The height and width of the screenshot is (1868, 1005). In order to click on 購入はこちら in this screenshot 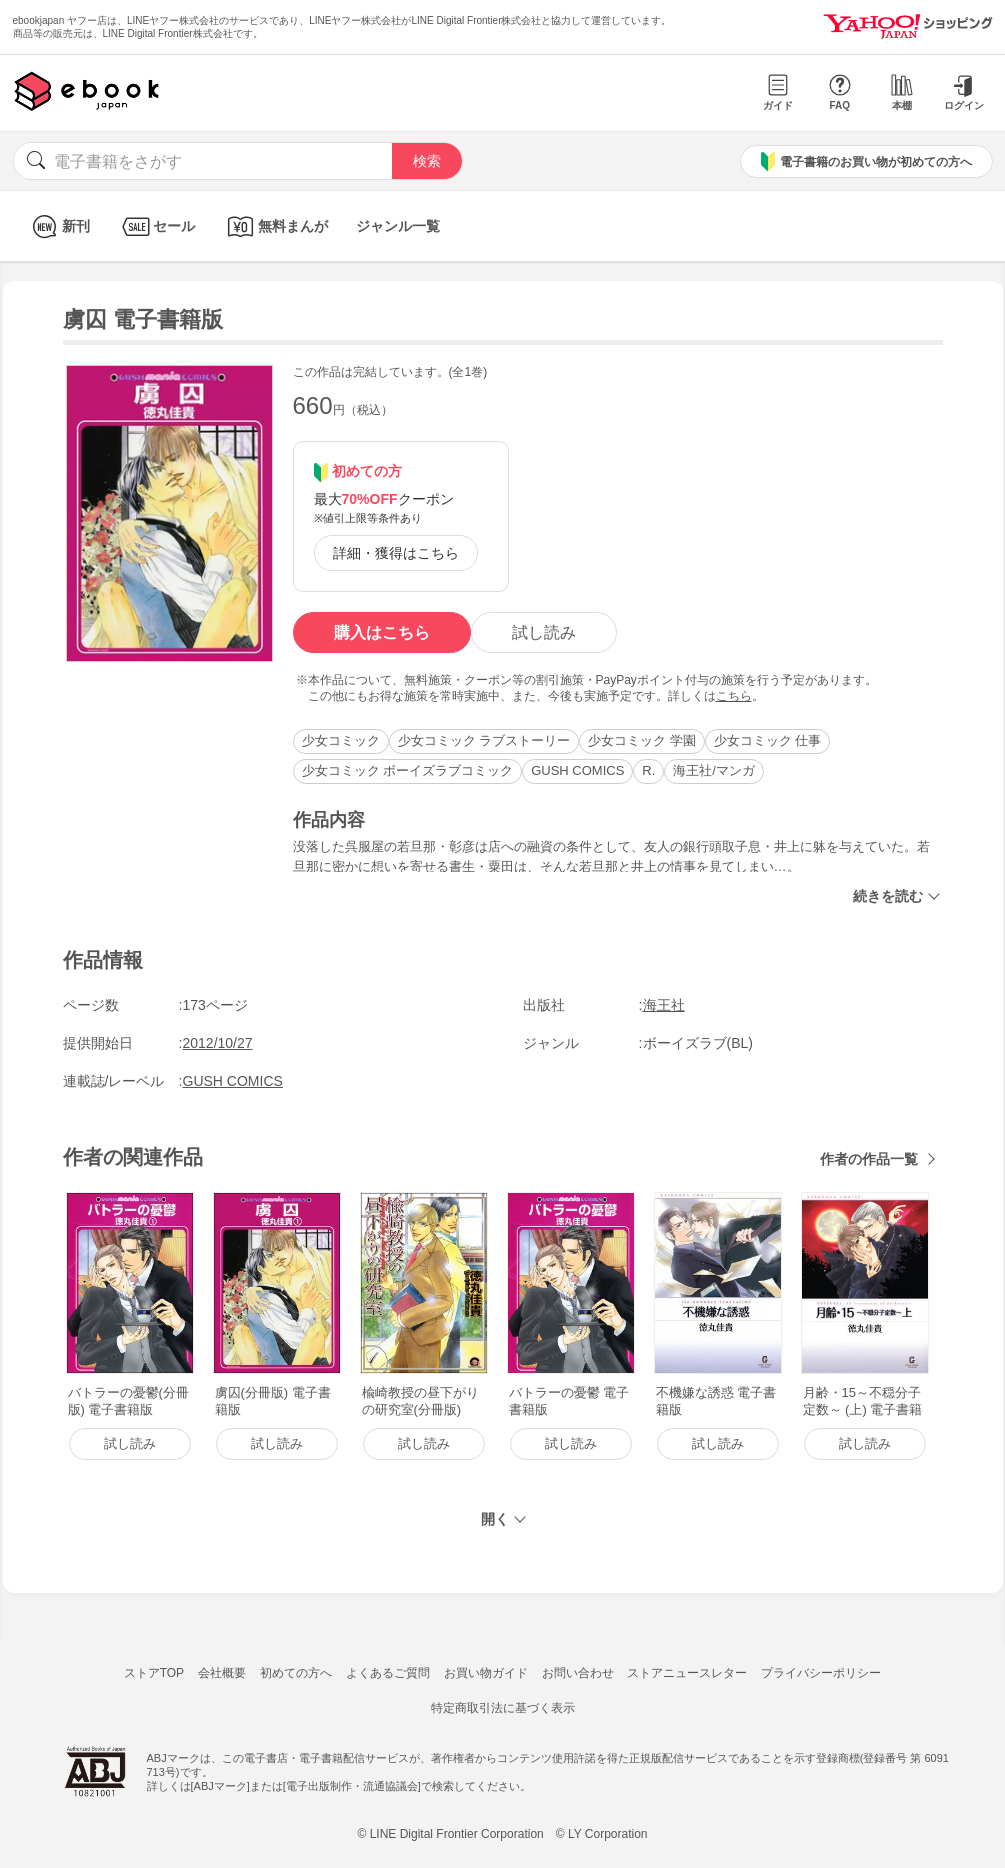, I will do `click(382, 632)`.